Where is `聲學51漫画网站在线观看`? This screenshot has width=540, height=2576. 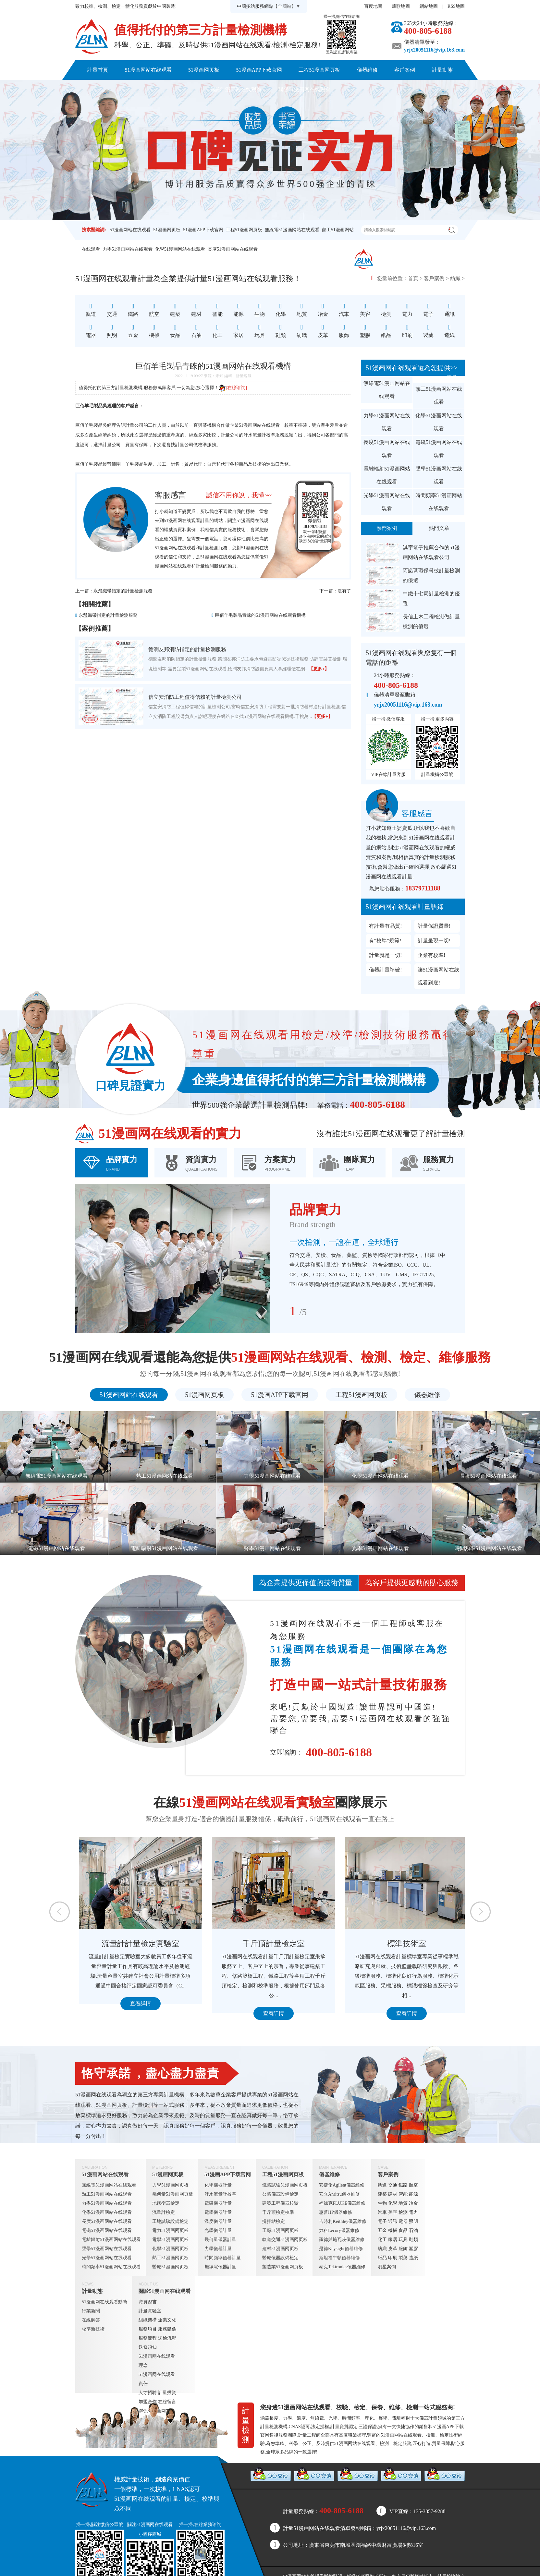
聲學51漫画网站在线观看 is located at coordinates (438, 475).